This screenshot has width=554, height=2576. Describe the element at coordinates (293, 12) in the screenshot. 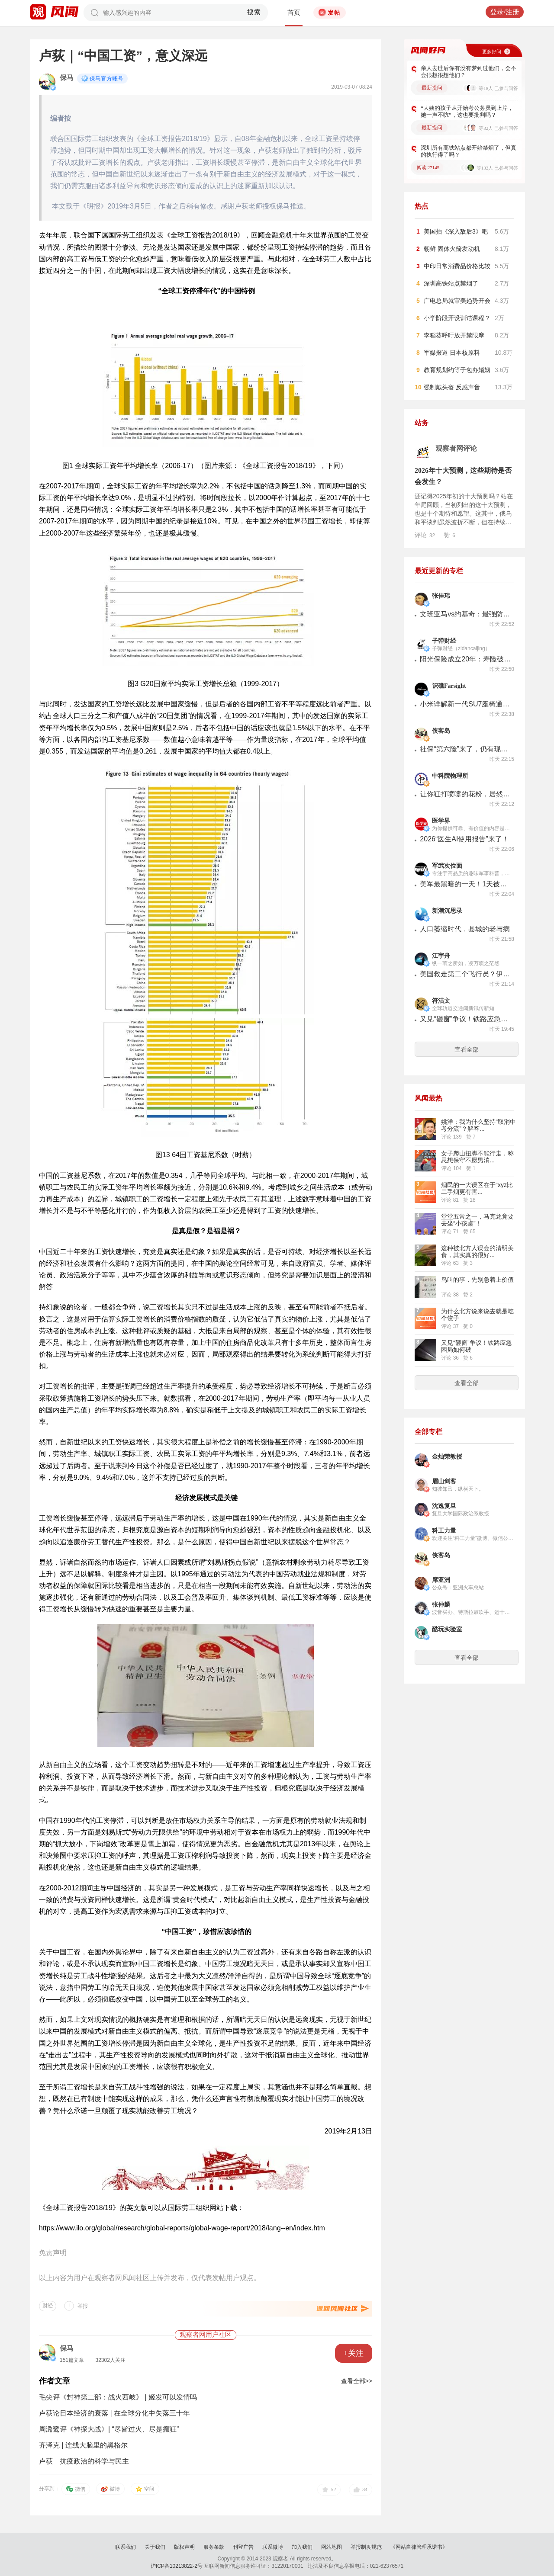

I see `首页` at that location.